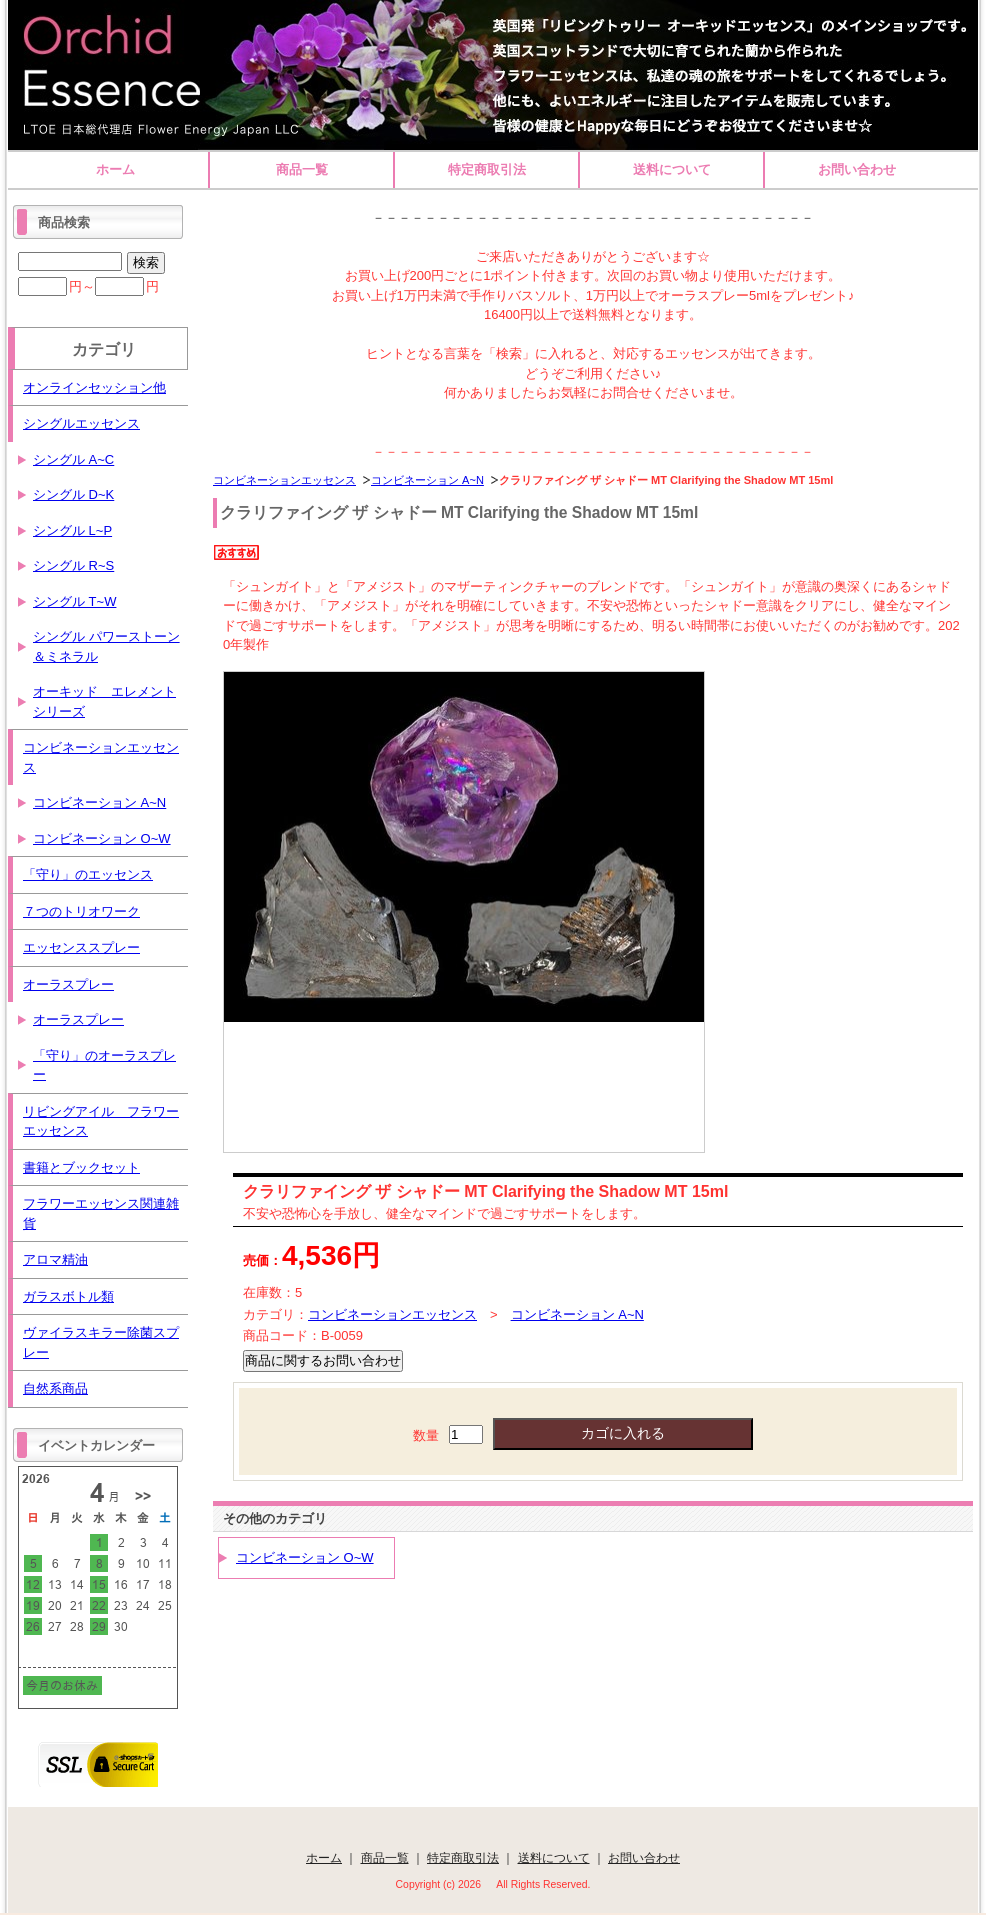 The image size is (986, 1915). Describe the element at coordinates (104, 1065) in the screenshot. I see `「守り」のオーラスプレー` at that location.